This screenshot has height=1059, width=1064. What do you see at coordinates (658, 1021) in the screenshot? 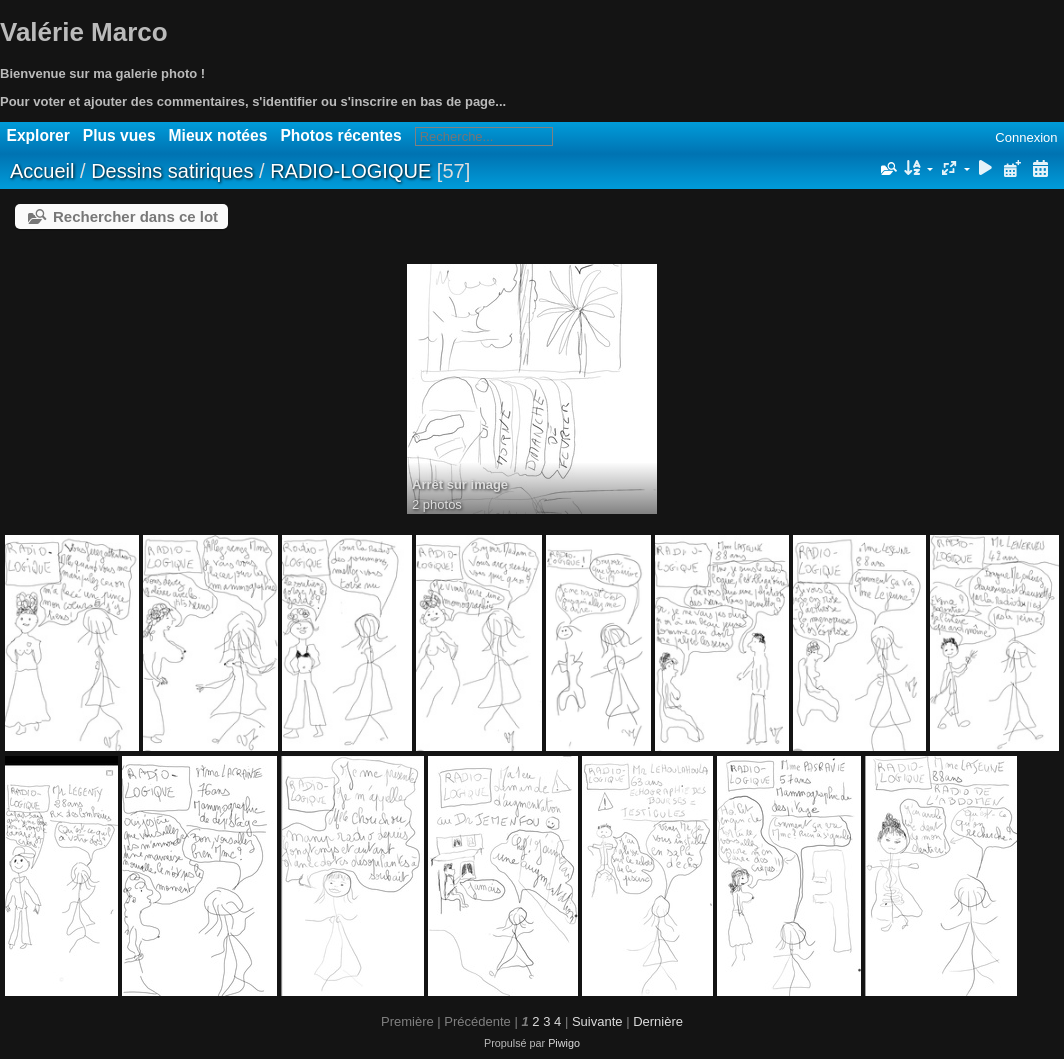
I see `Dernière` at bounding box center [658, 1021].